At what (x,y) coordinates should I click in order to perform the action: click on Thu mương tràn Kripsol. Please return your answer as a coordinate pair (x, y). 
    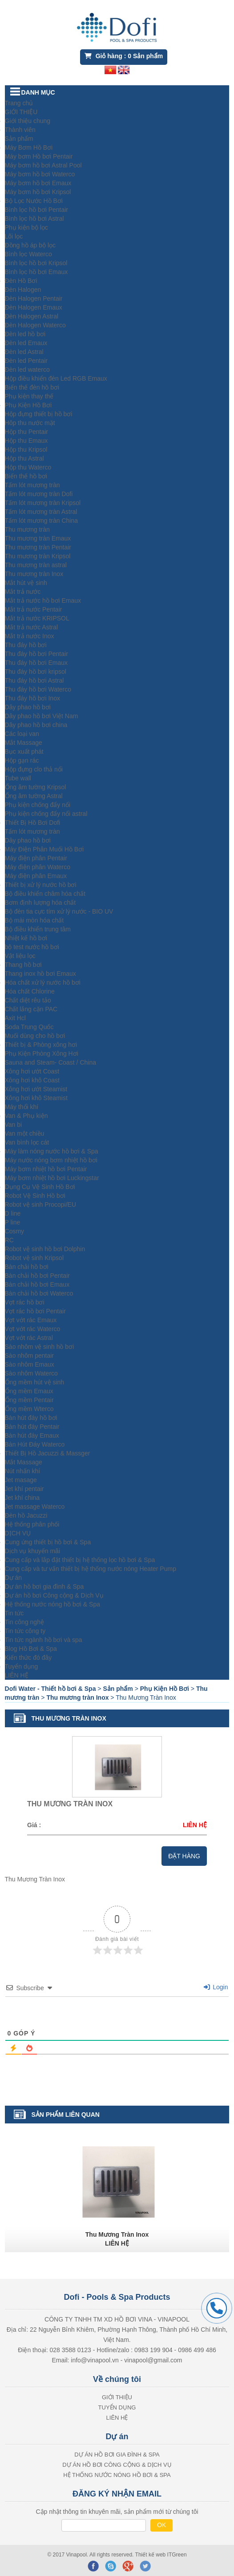
    Looking at the image, I should click on (38, 556).